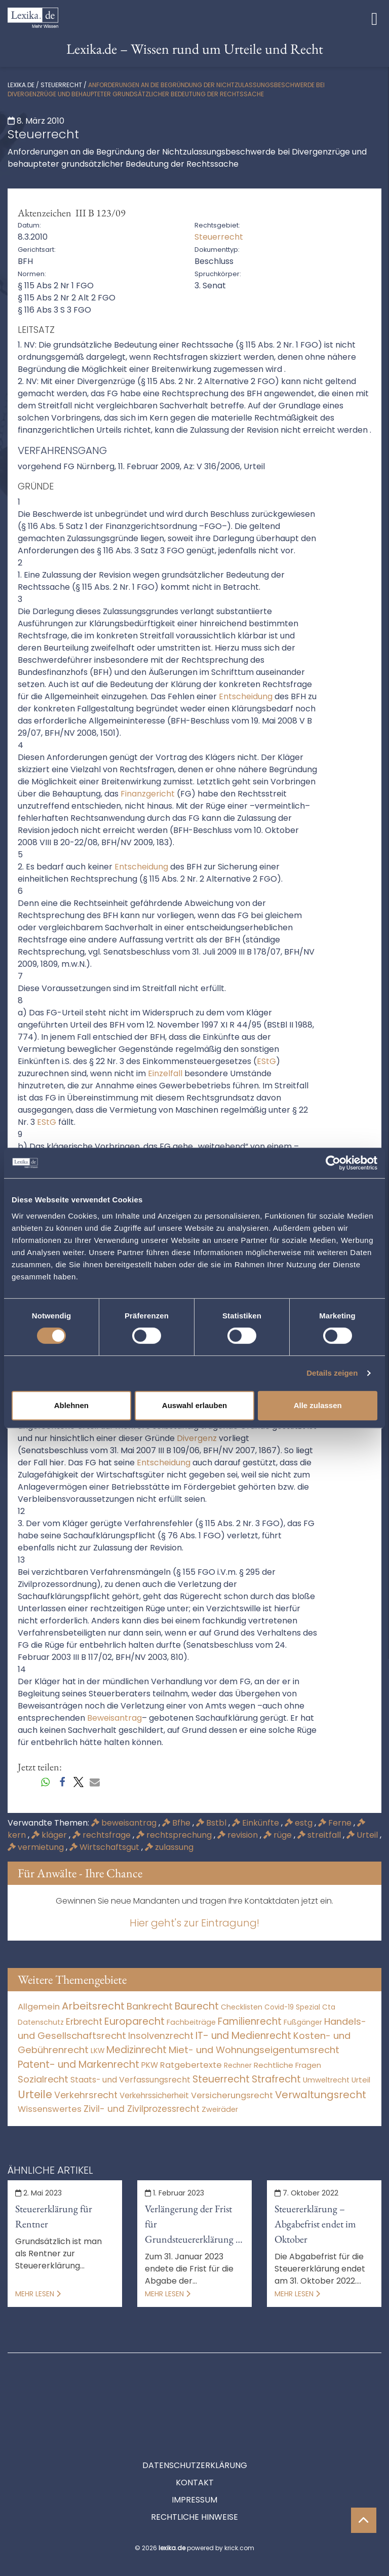 This screenshot has height=2576, width=389. Describe the element at coordinates (177, 1823) in the screenshot. I see `Bfhe` at that location.